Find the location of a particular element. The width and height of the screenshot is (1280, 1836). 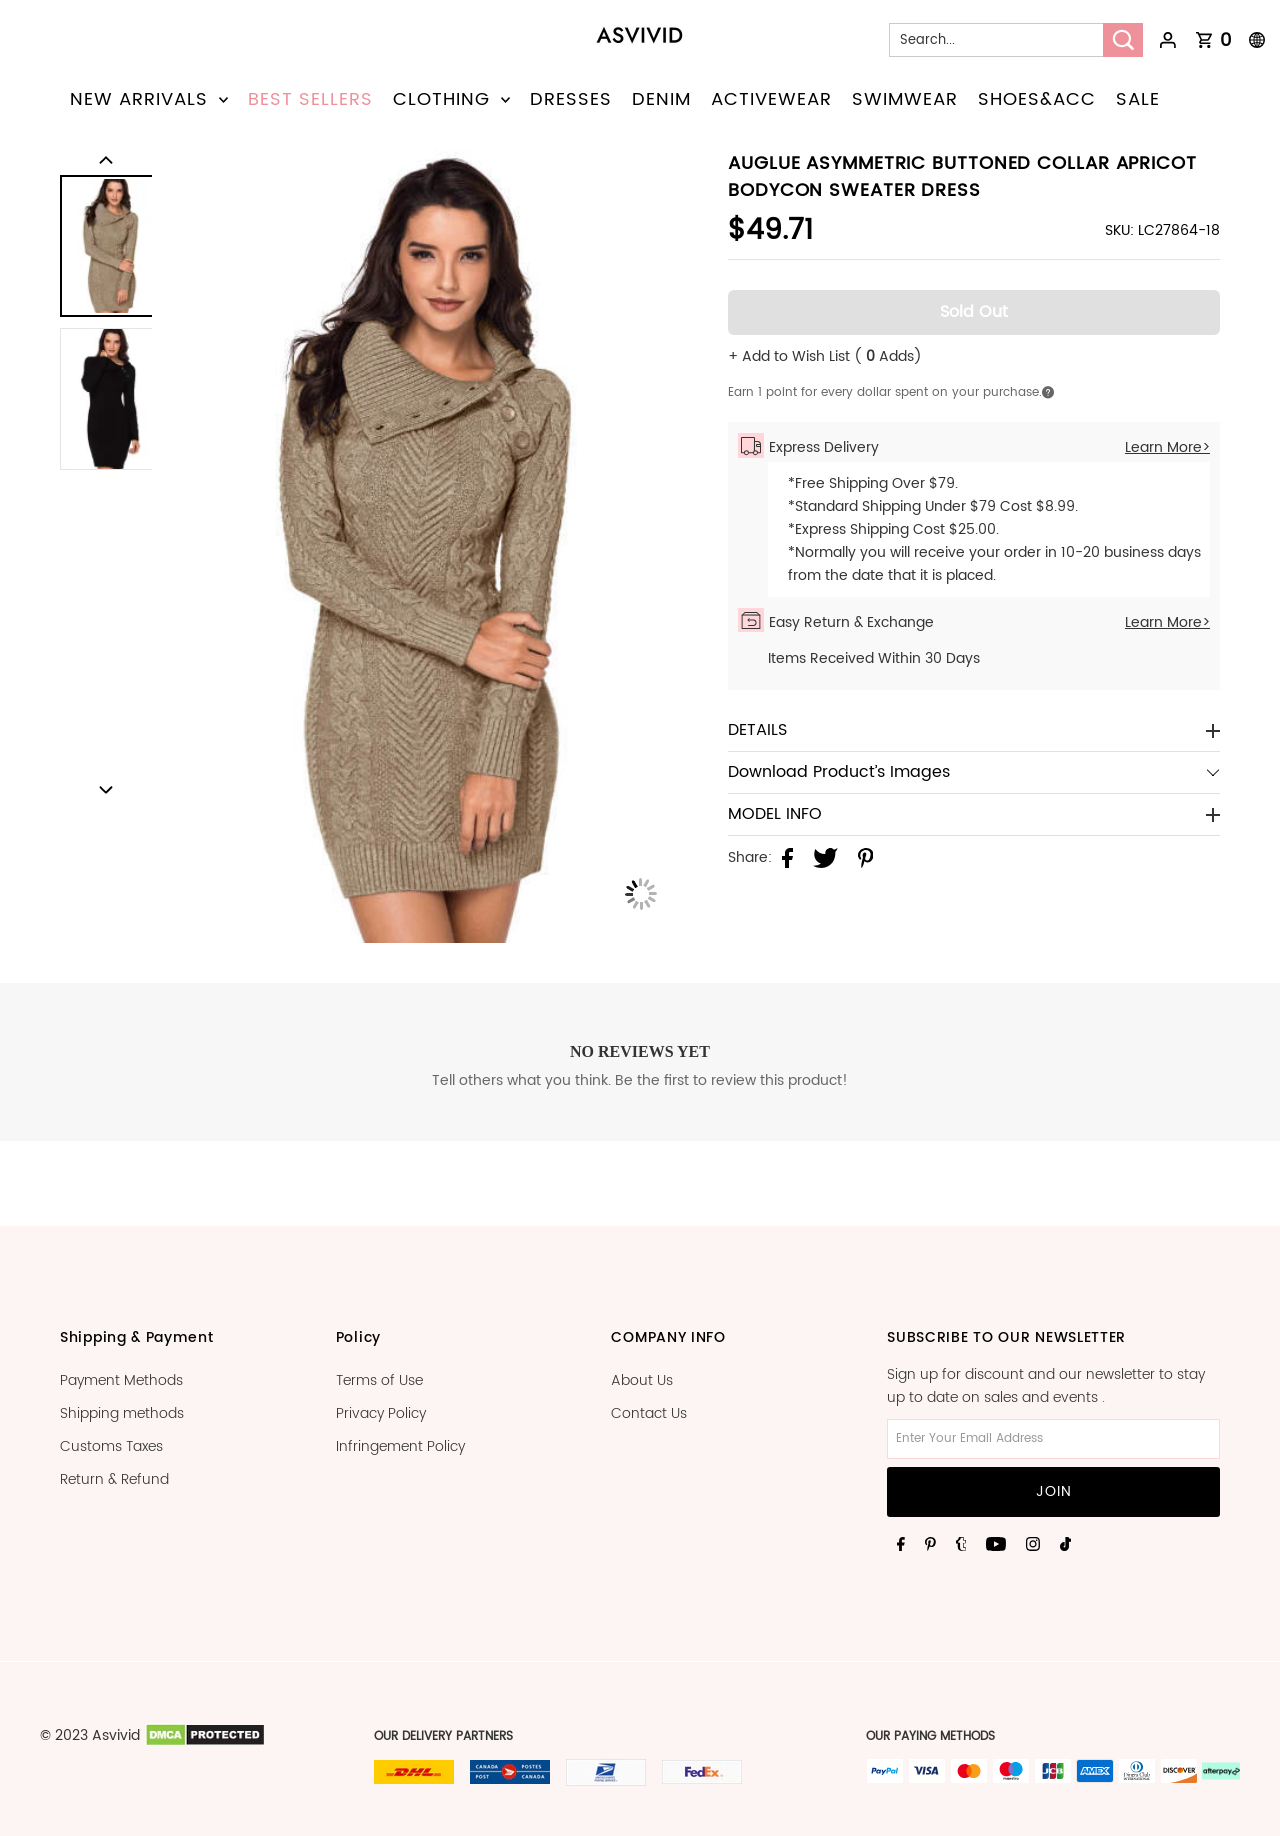

[Pinterest] is located at coordinates (930, 1544).